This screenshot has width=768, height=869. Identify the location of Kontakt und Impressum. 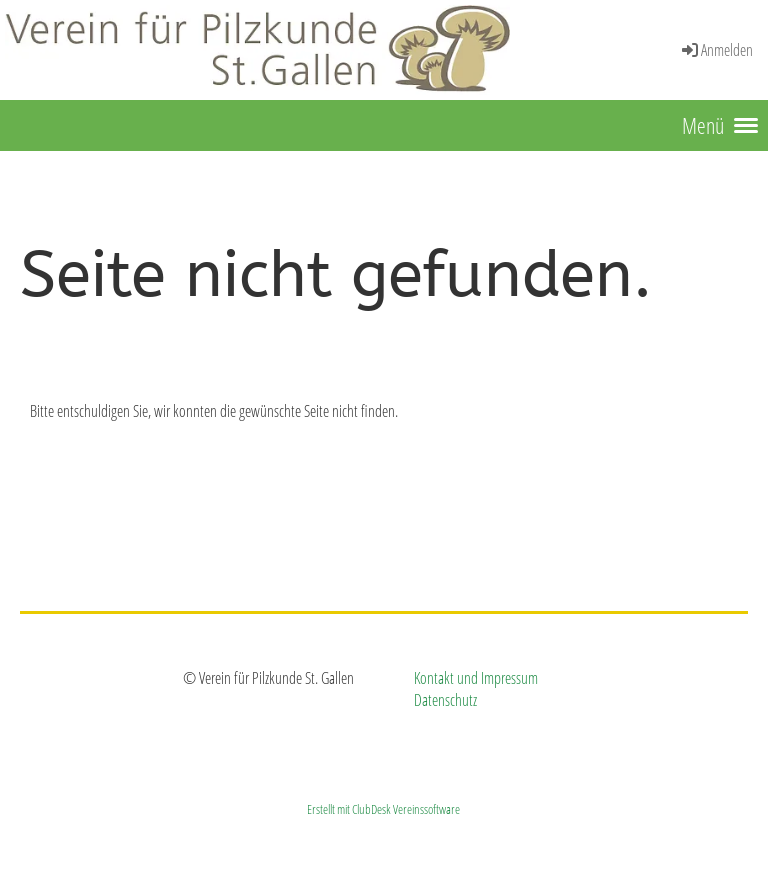
(476, 678).